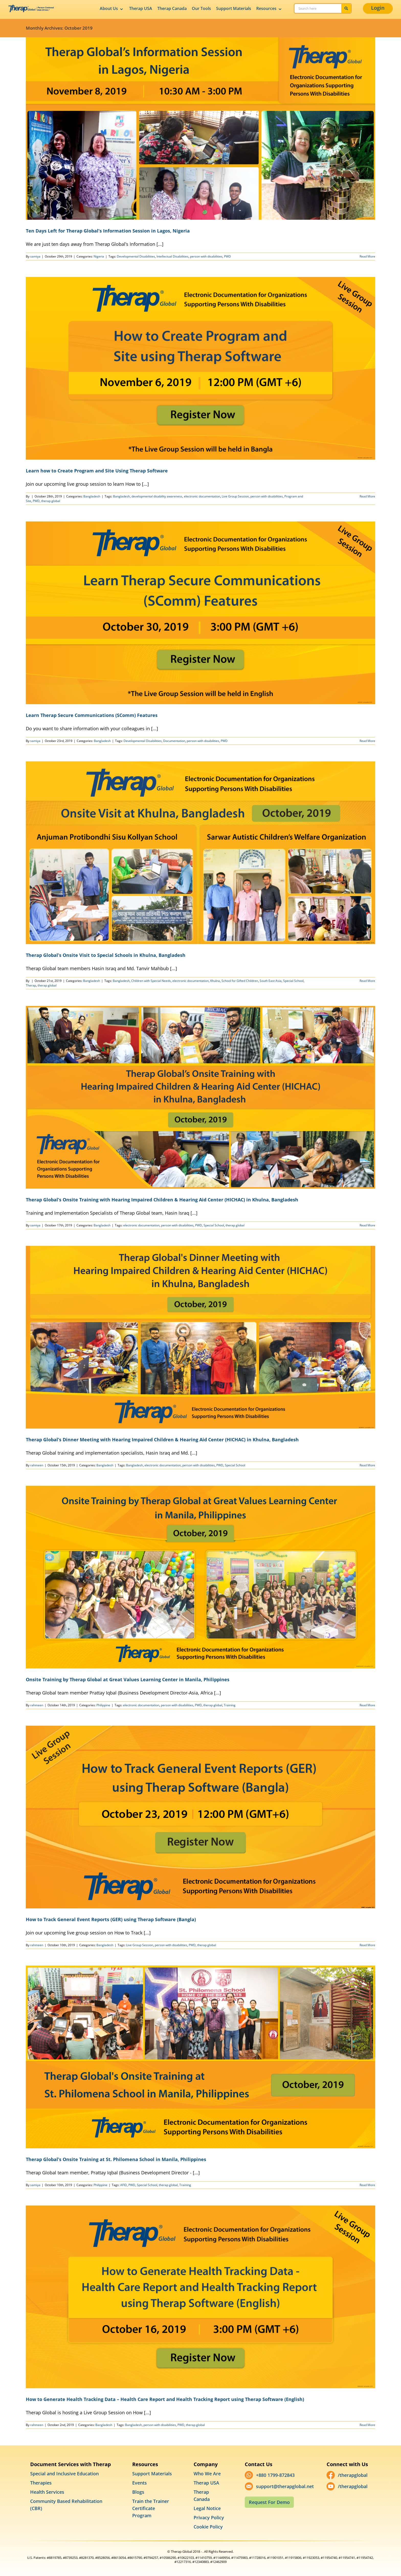 The width and height of the screenshot is (401, 2576). What do you see at coordinates (105, 955) in the screenshot?
I see `Therap Global’s Onsite Visit to Special Schools in Khulna, Bangladesh` at bounding box center [105, 955].